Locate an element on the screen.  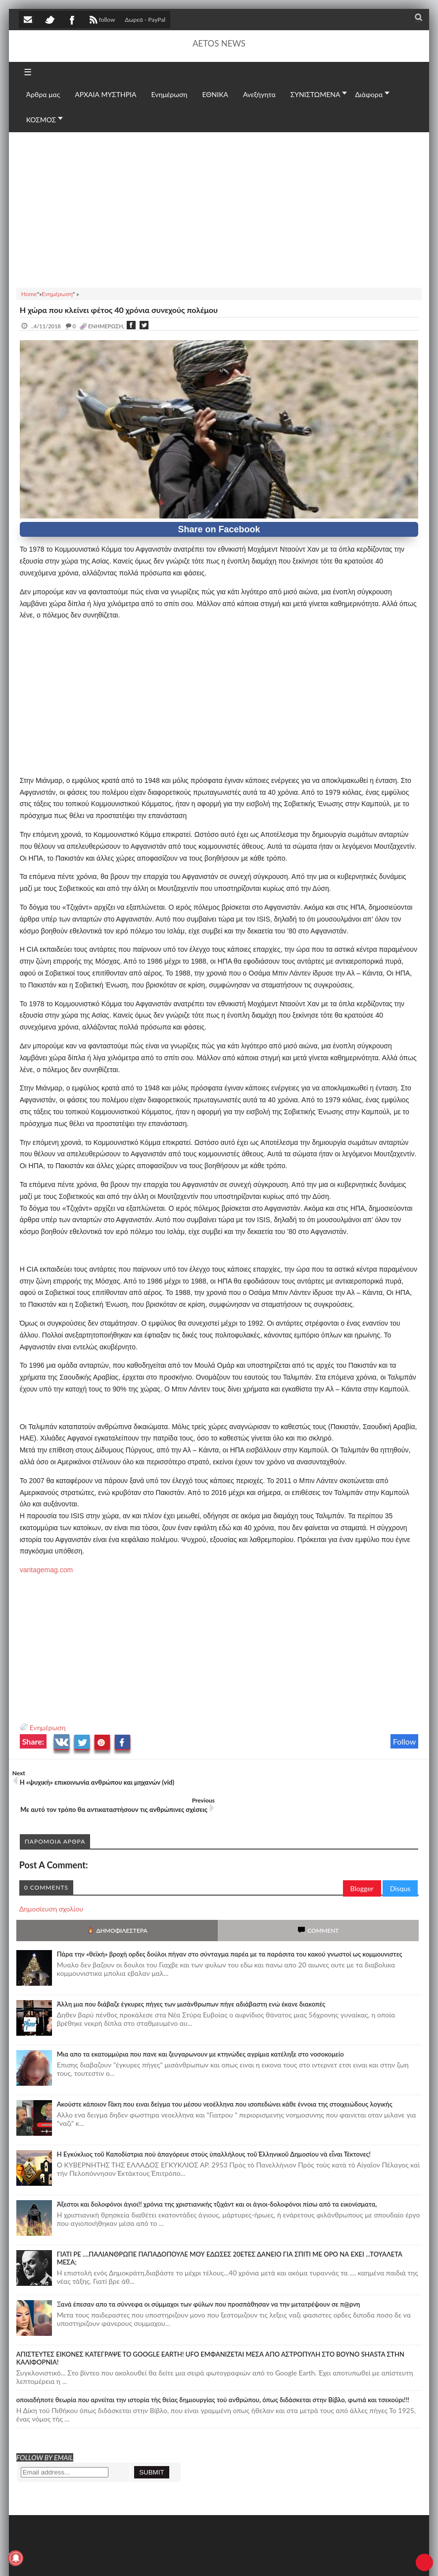
Άξεστοι και δολοφόνοι άγιοι!! χρόνια της χριστιανικής τζιχάντ και οι άγιοι-δολοφόνοι πίσω από τα εικονίσματα, is located at coordinates (217, 2177).